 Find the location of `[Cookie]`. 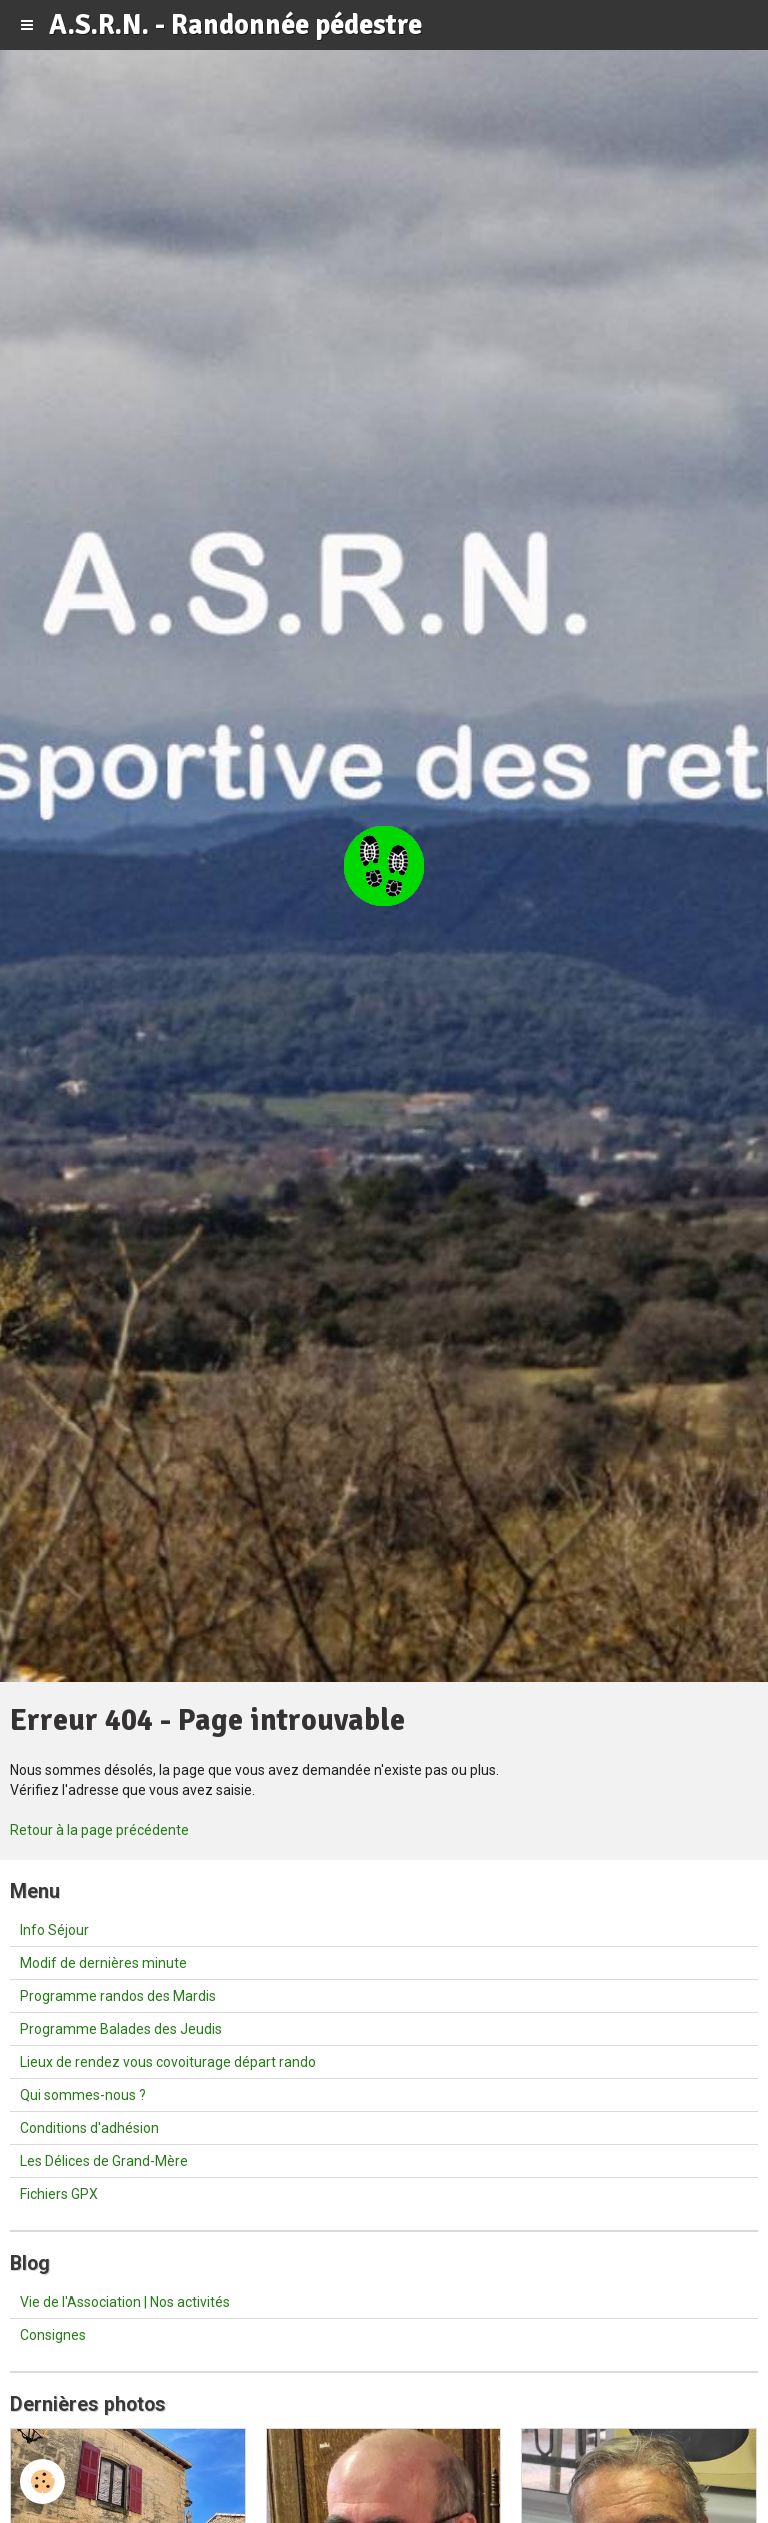

[Cookie] is located at coordinates (42, 2481).